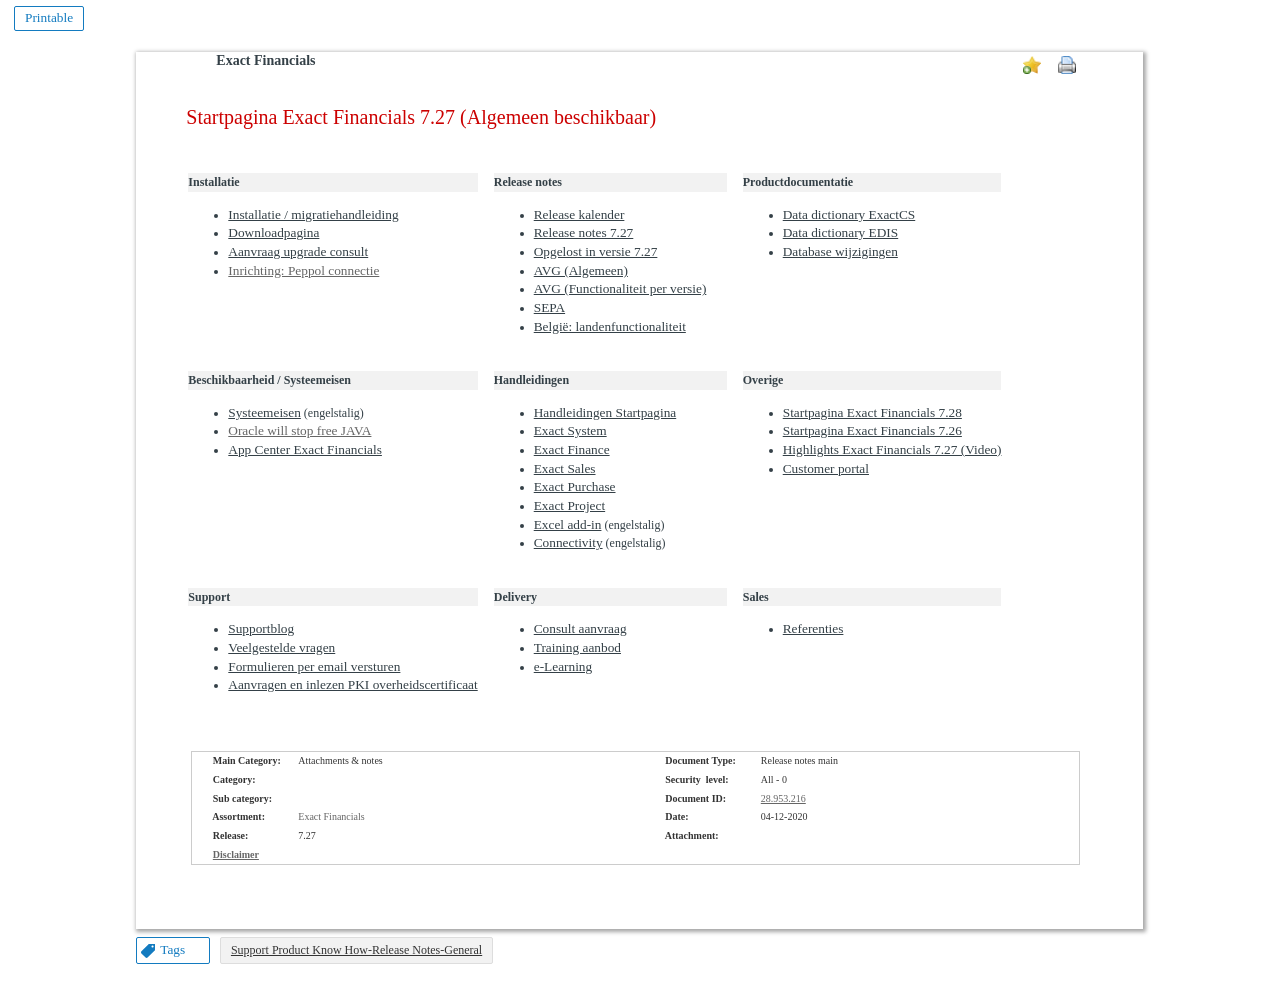 This screenshot has width=1280, height=987. Describe the element at coordinates (580, 628) in the screenshot. I see `Consult aanvraag` at that location.